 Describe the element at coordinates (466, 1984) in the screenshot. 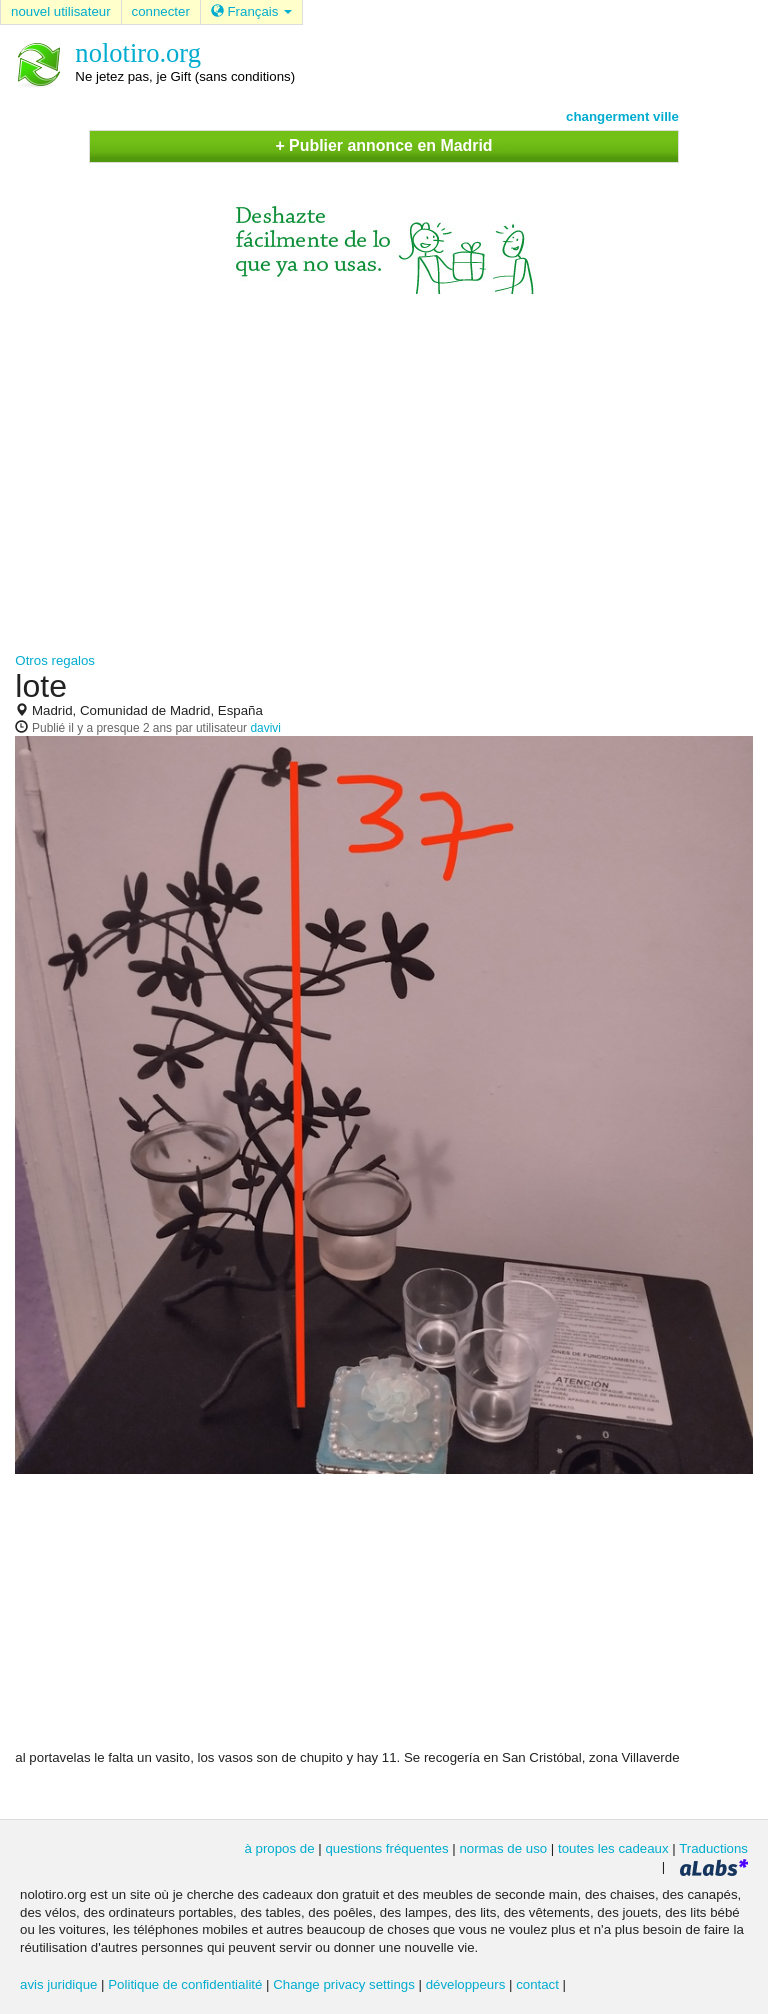

I see `développeurs` at that location.